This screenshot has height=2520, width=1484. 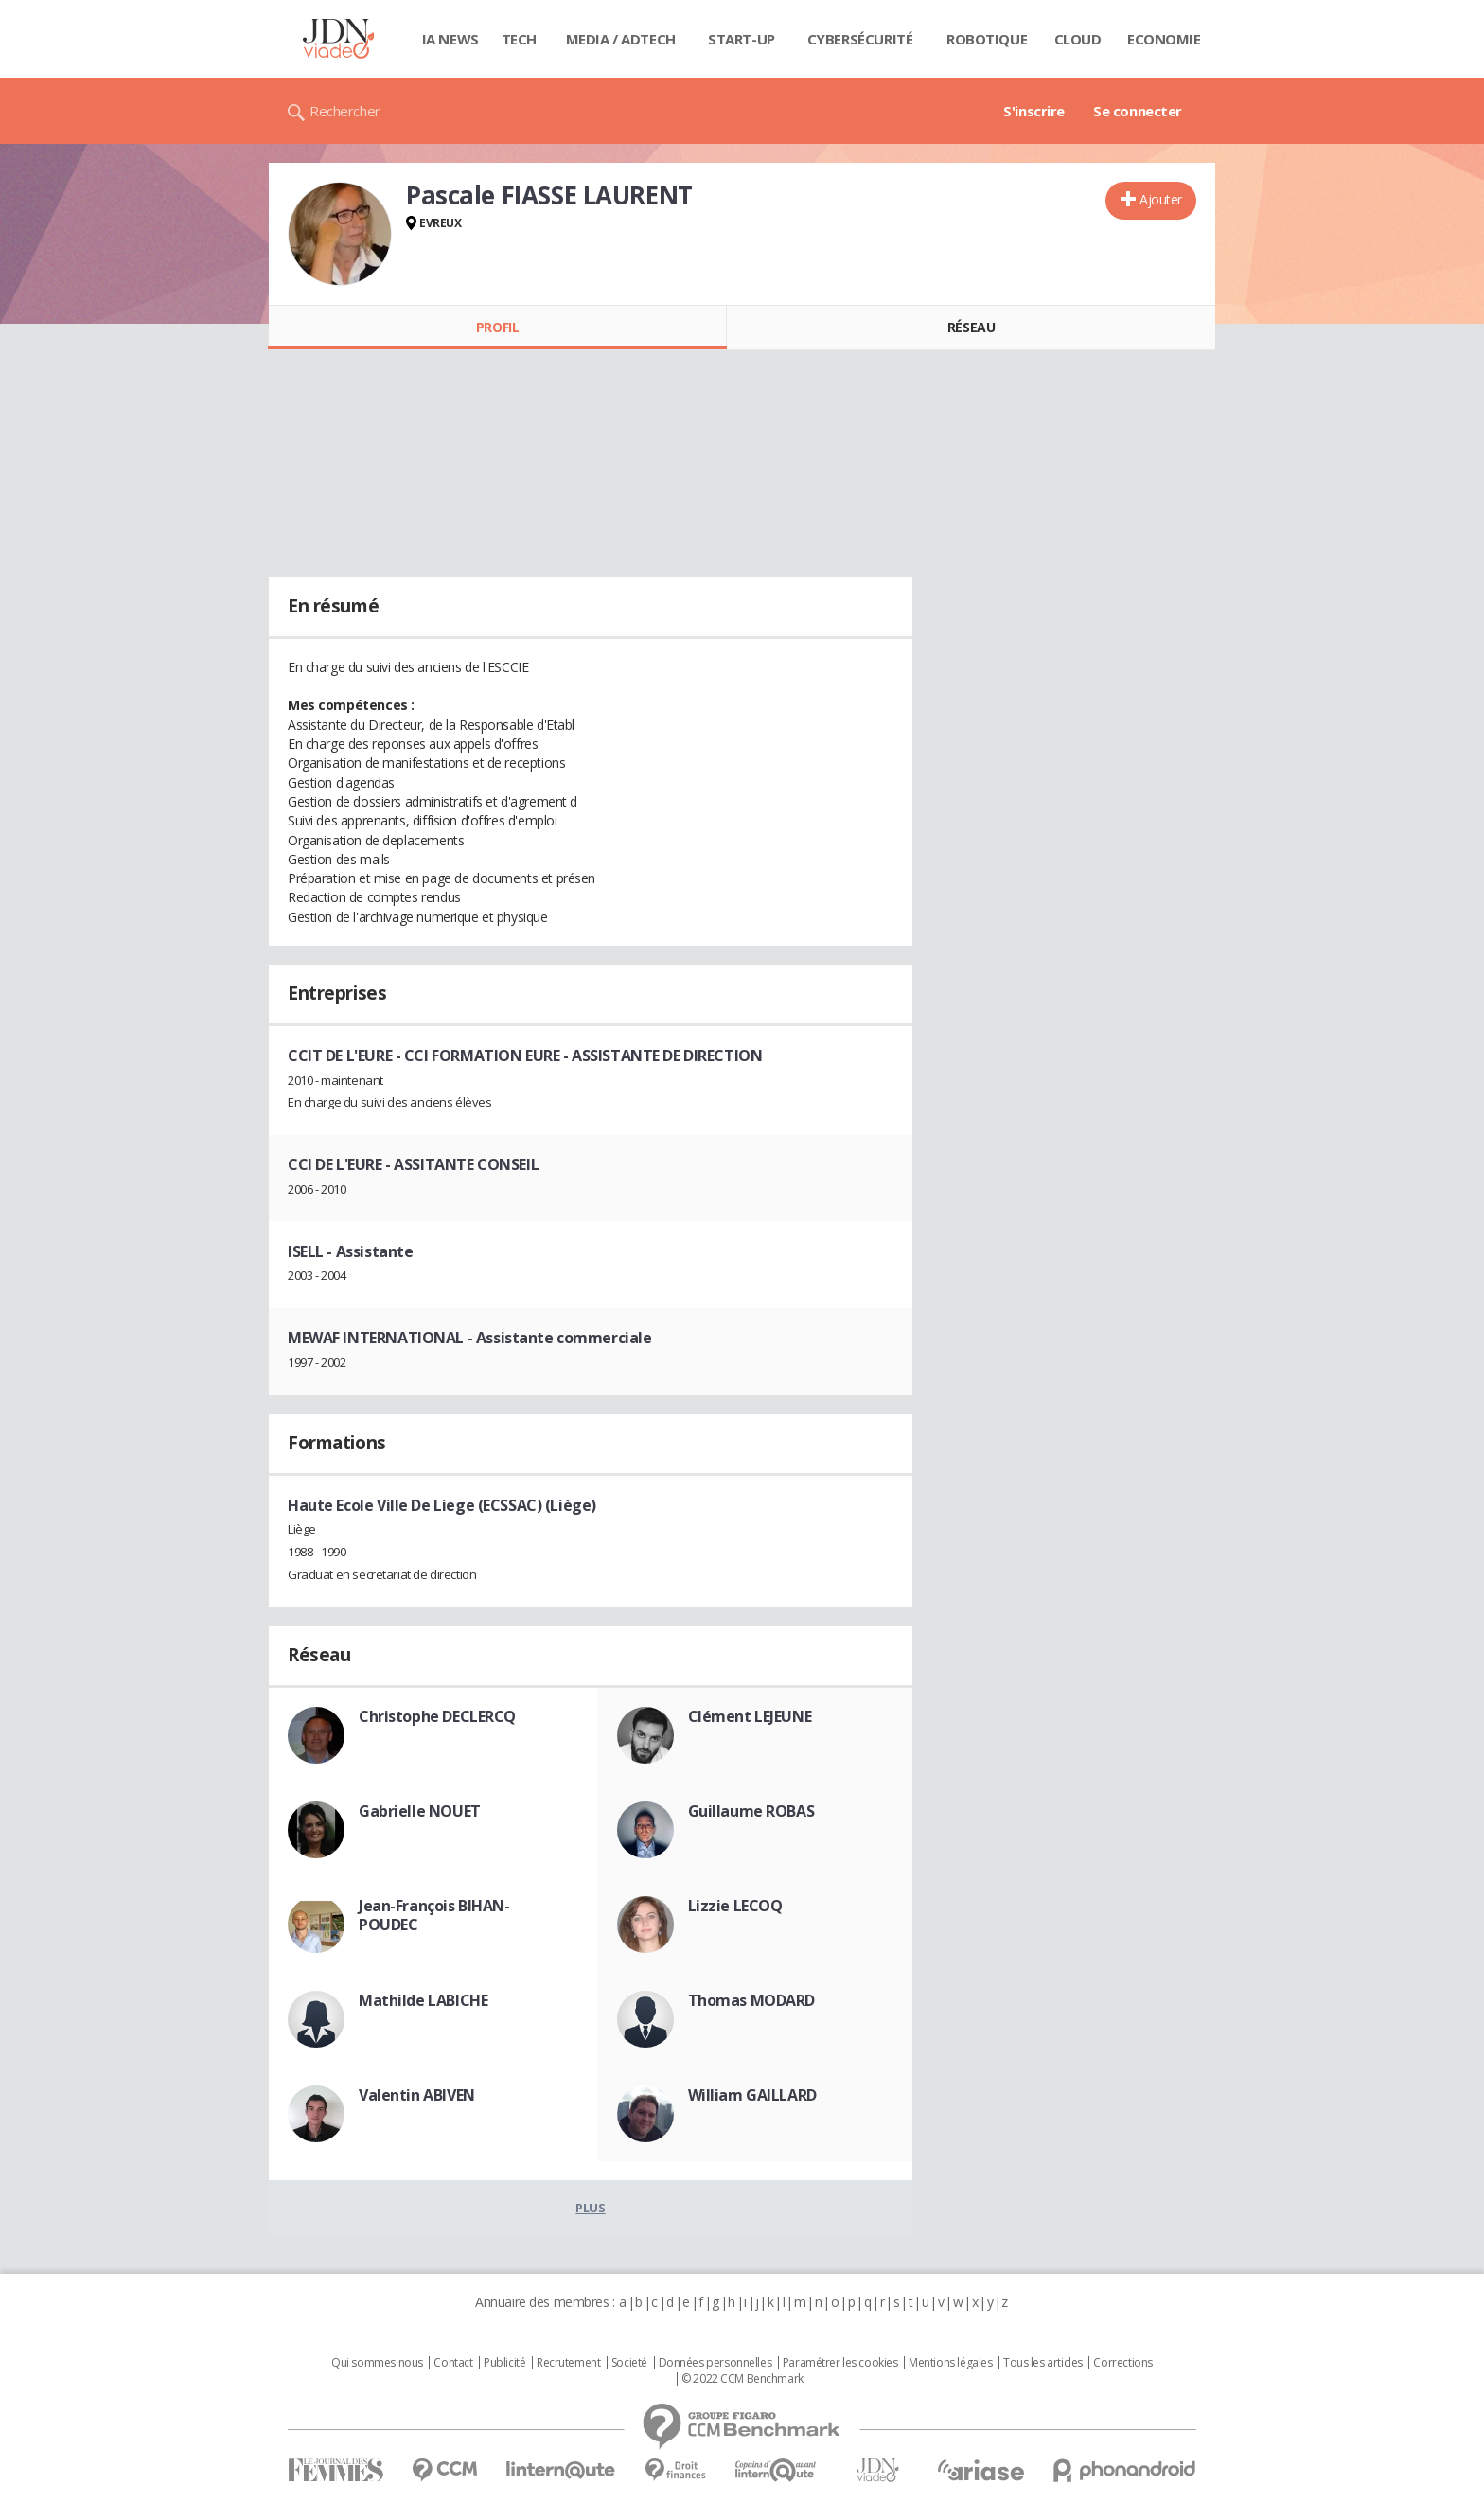 What do you see at coordinates (1161, 199) in the screenshot?
I see `Ajouter` at bounding box center [1161, 199].